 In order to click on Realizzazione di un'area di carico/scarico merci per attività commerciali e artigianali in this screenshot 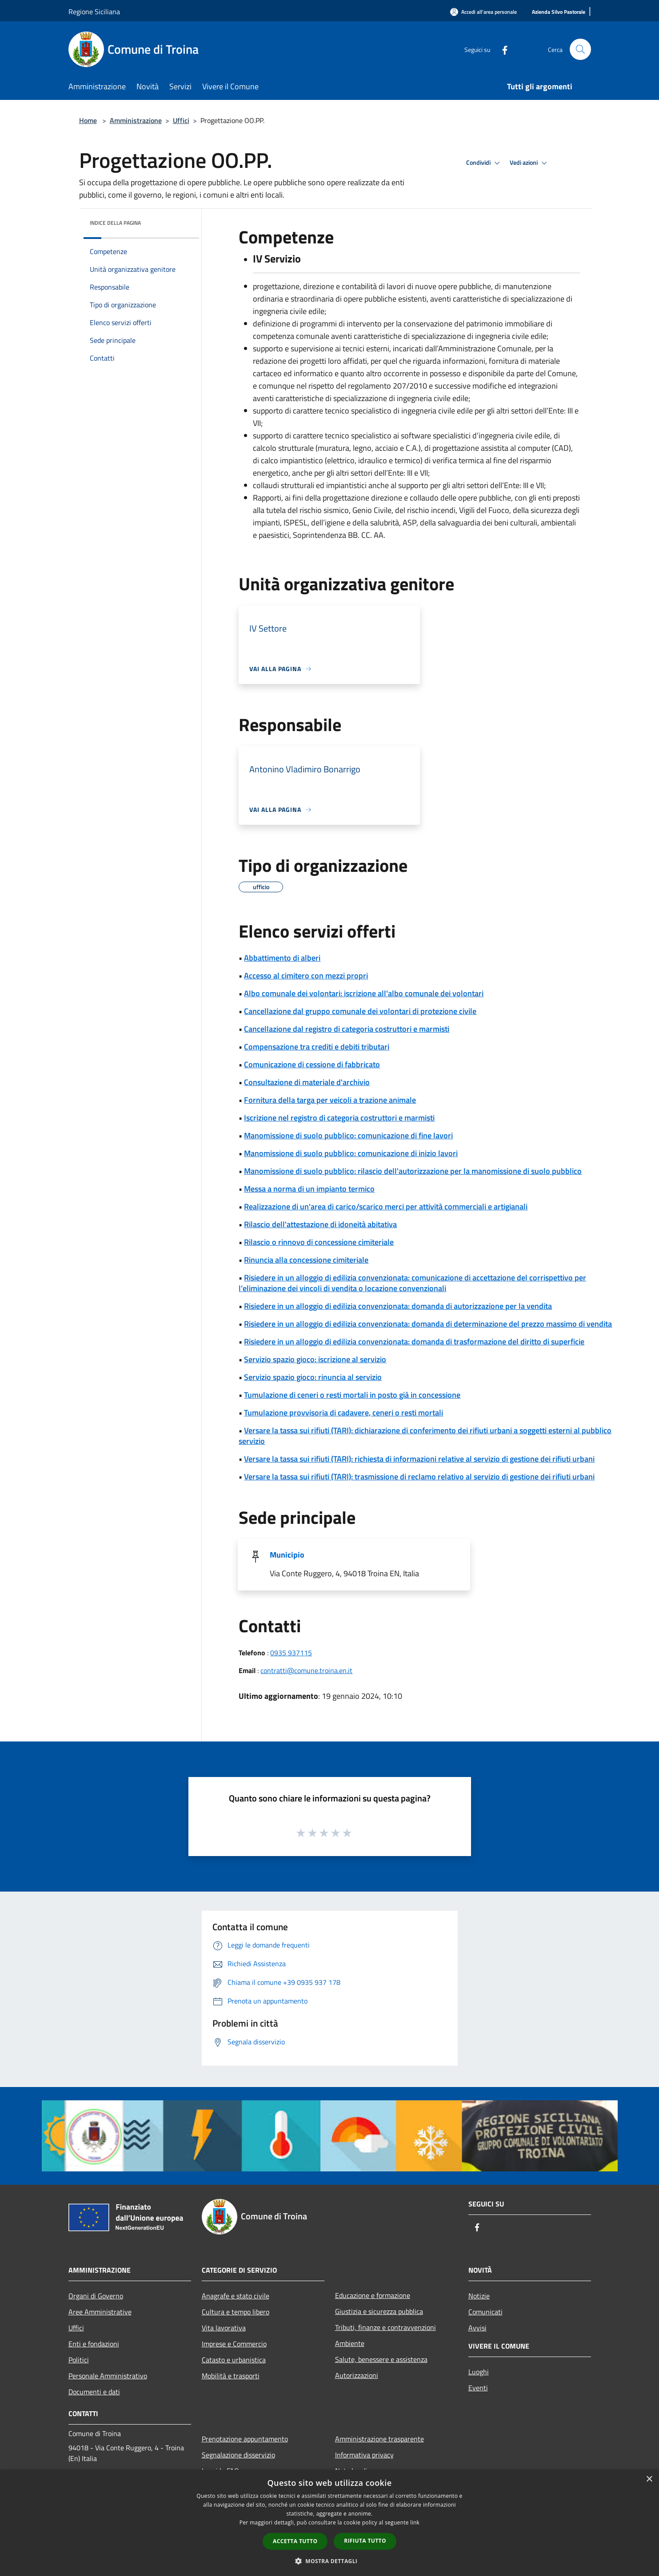, I will do `click(385, 1206)`.